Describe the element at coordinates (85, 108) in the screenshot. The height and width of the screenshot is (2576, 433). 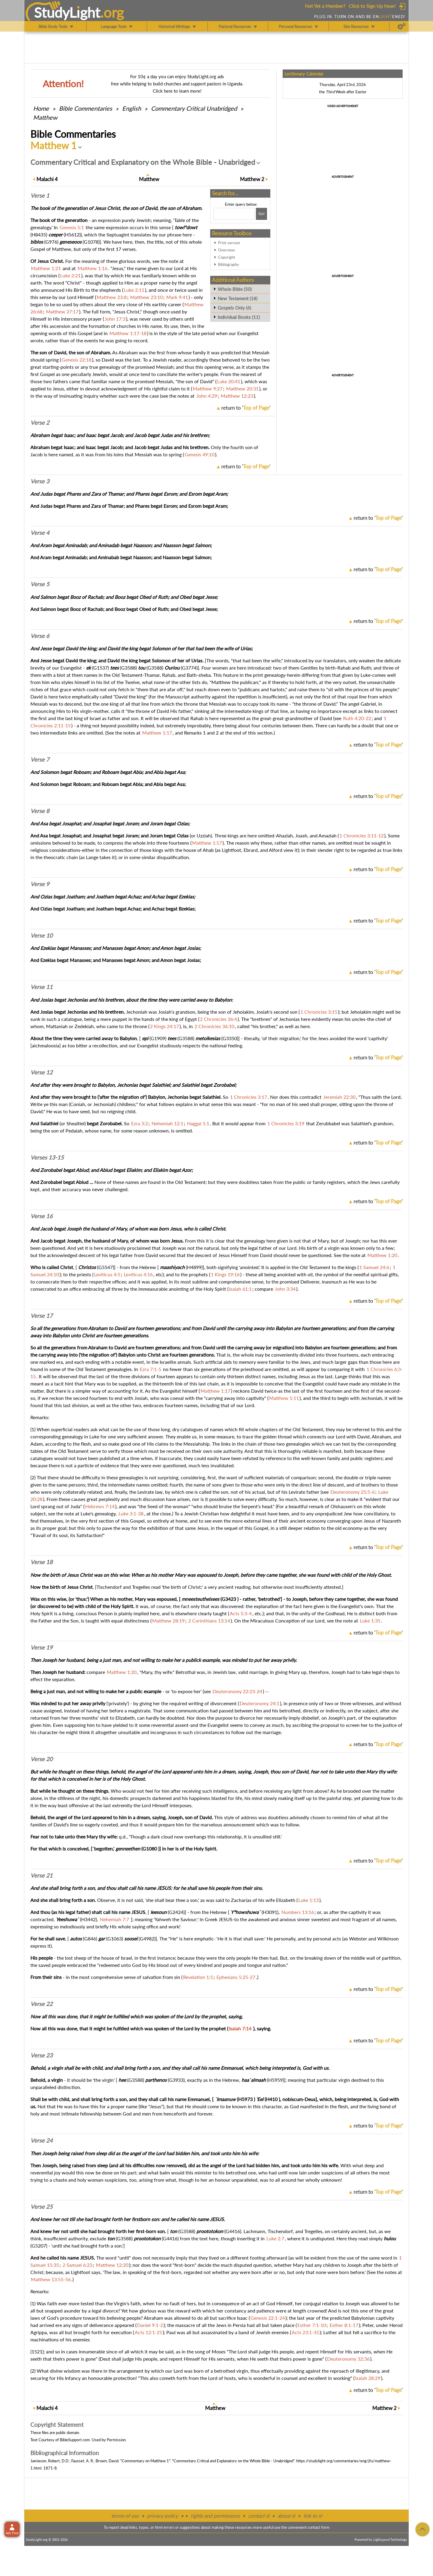
I see `Commentaries` at that location.